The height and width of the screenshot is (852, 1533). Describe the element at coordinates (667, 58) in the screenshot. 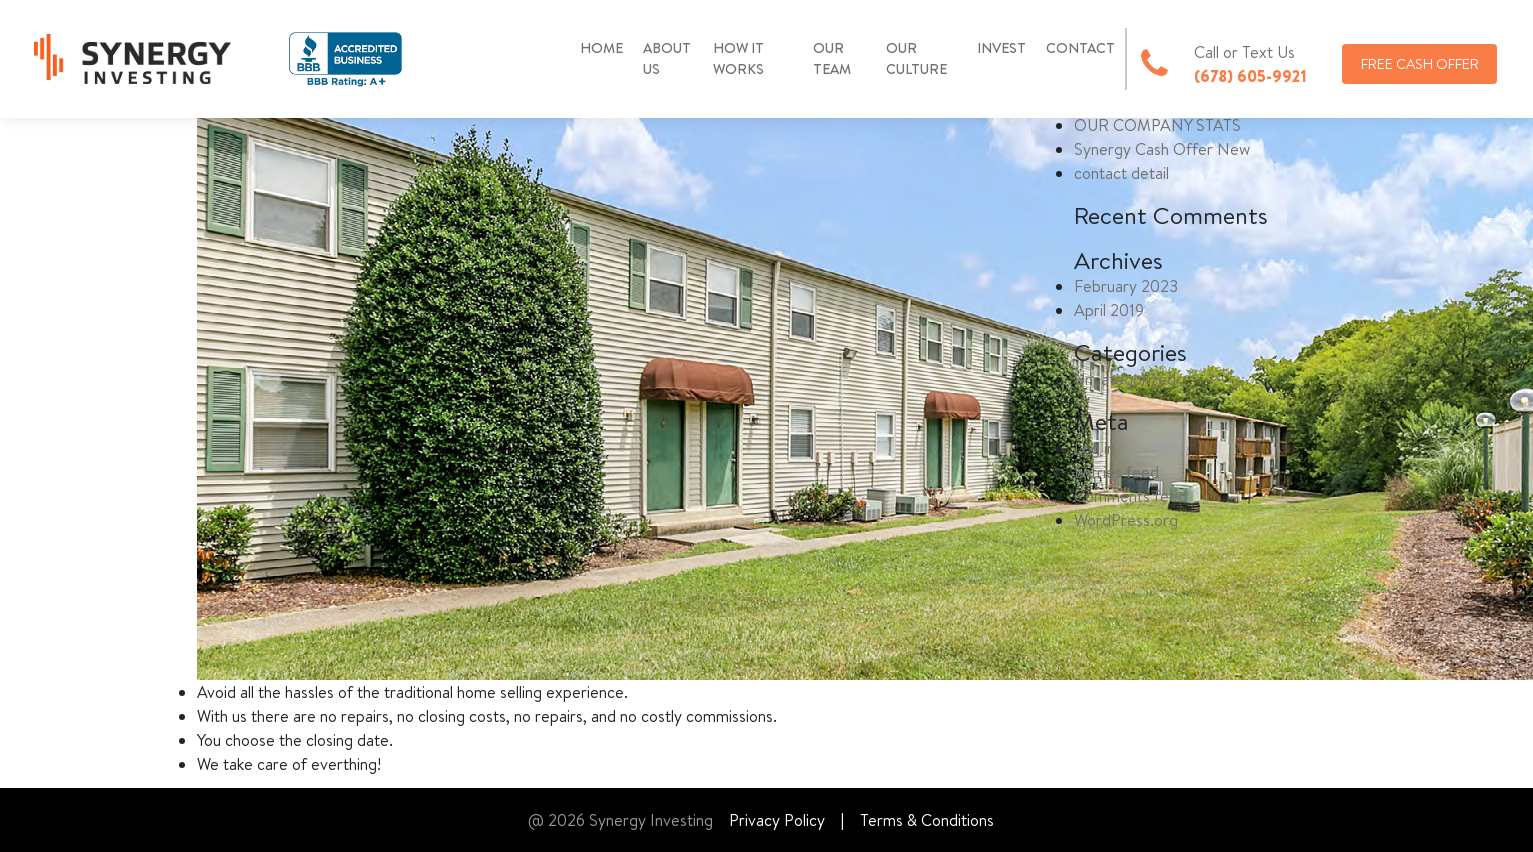

I see `ABOUT US` at that location.